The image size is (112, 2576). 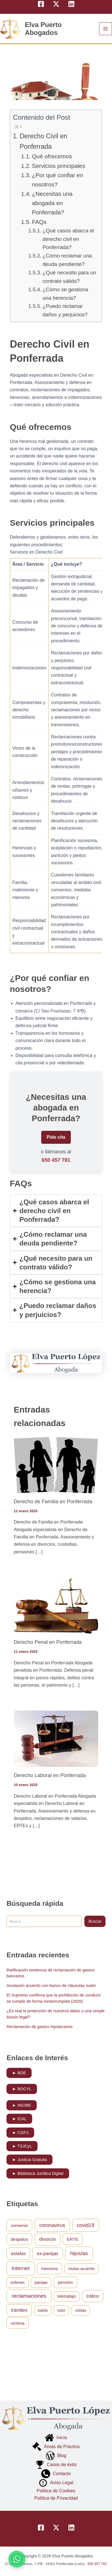 I want to click on ► CGPJ, so click(x=20, y=2132).